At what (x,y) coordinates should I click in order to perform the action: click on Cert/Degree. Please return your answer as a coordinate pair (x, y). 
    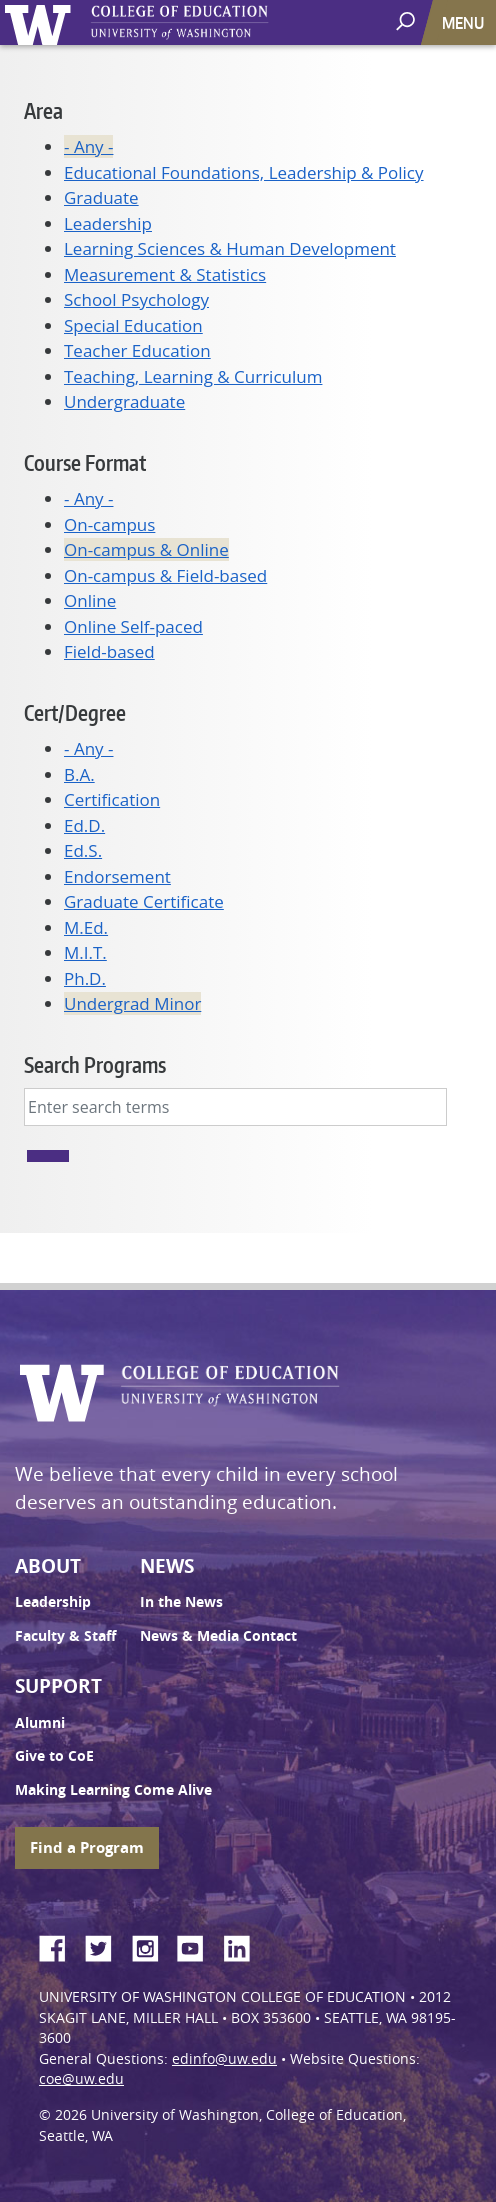
    Looking at the image, I should click on (75, 712).